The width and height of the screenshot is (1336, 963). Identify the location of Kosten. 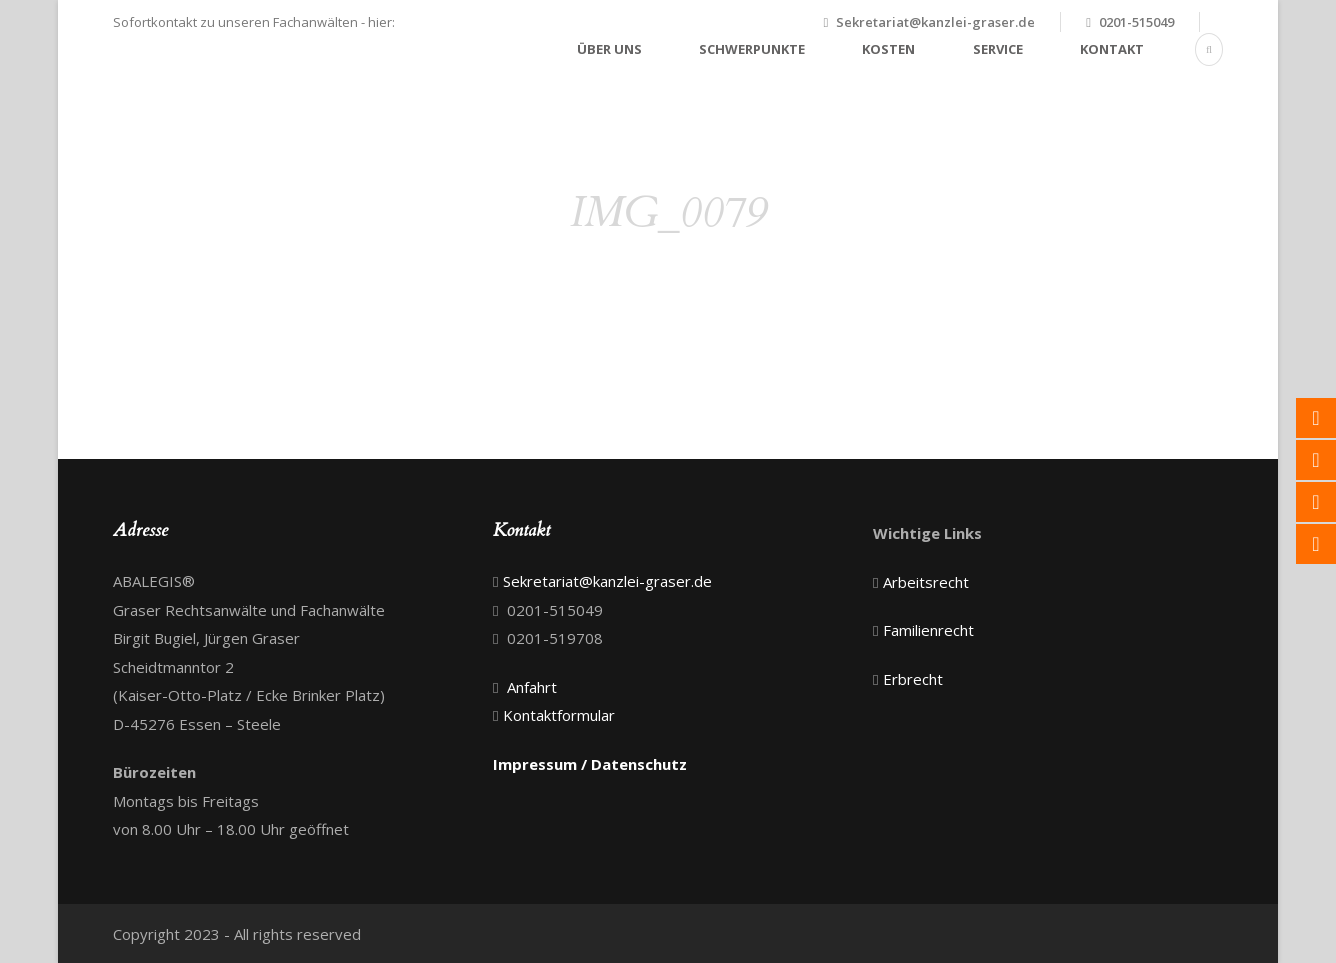
(888, 49).